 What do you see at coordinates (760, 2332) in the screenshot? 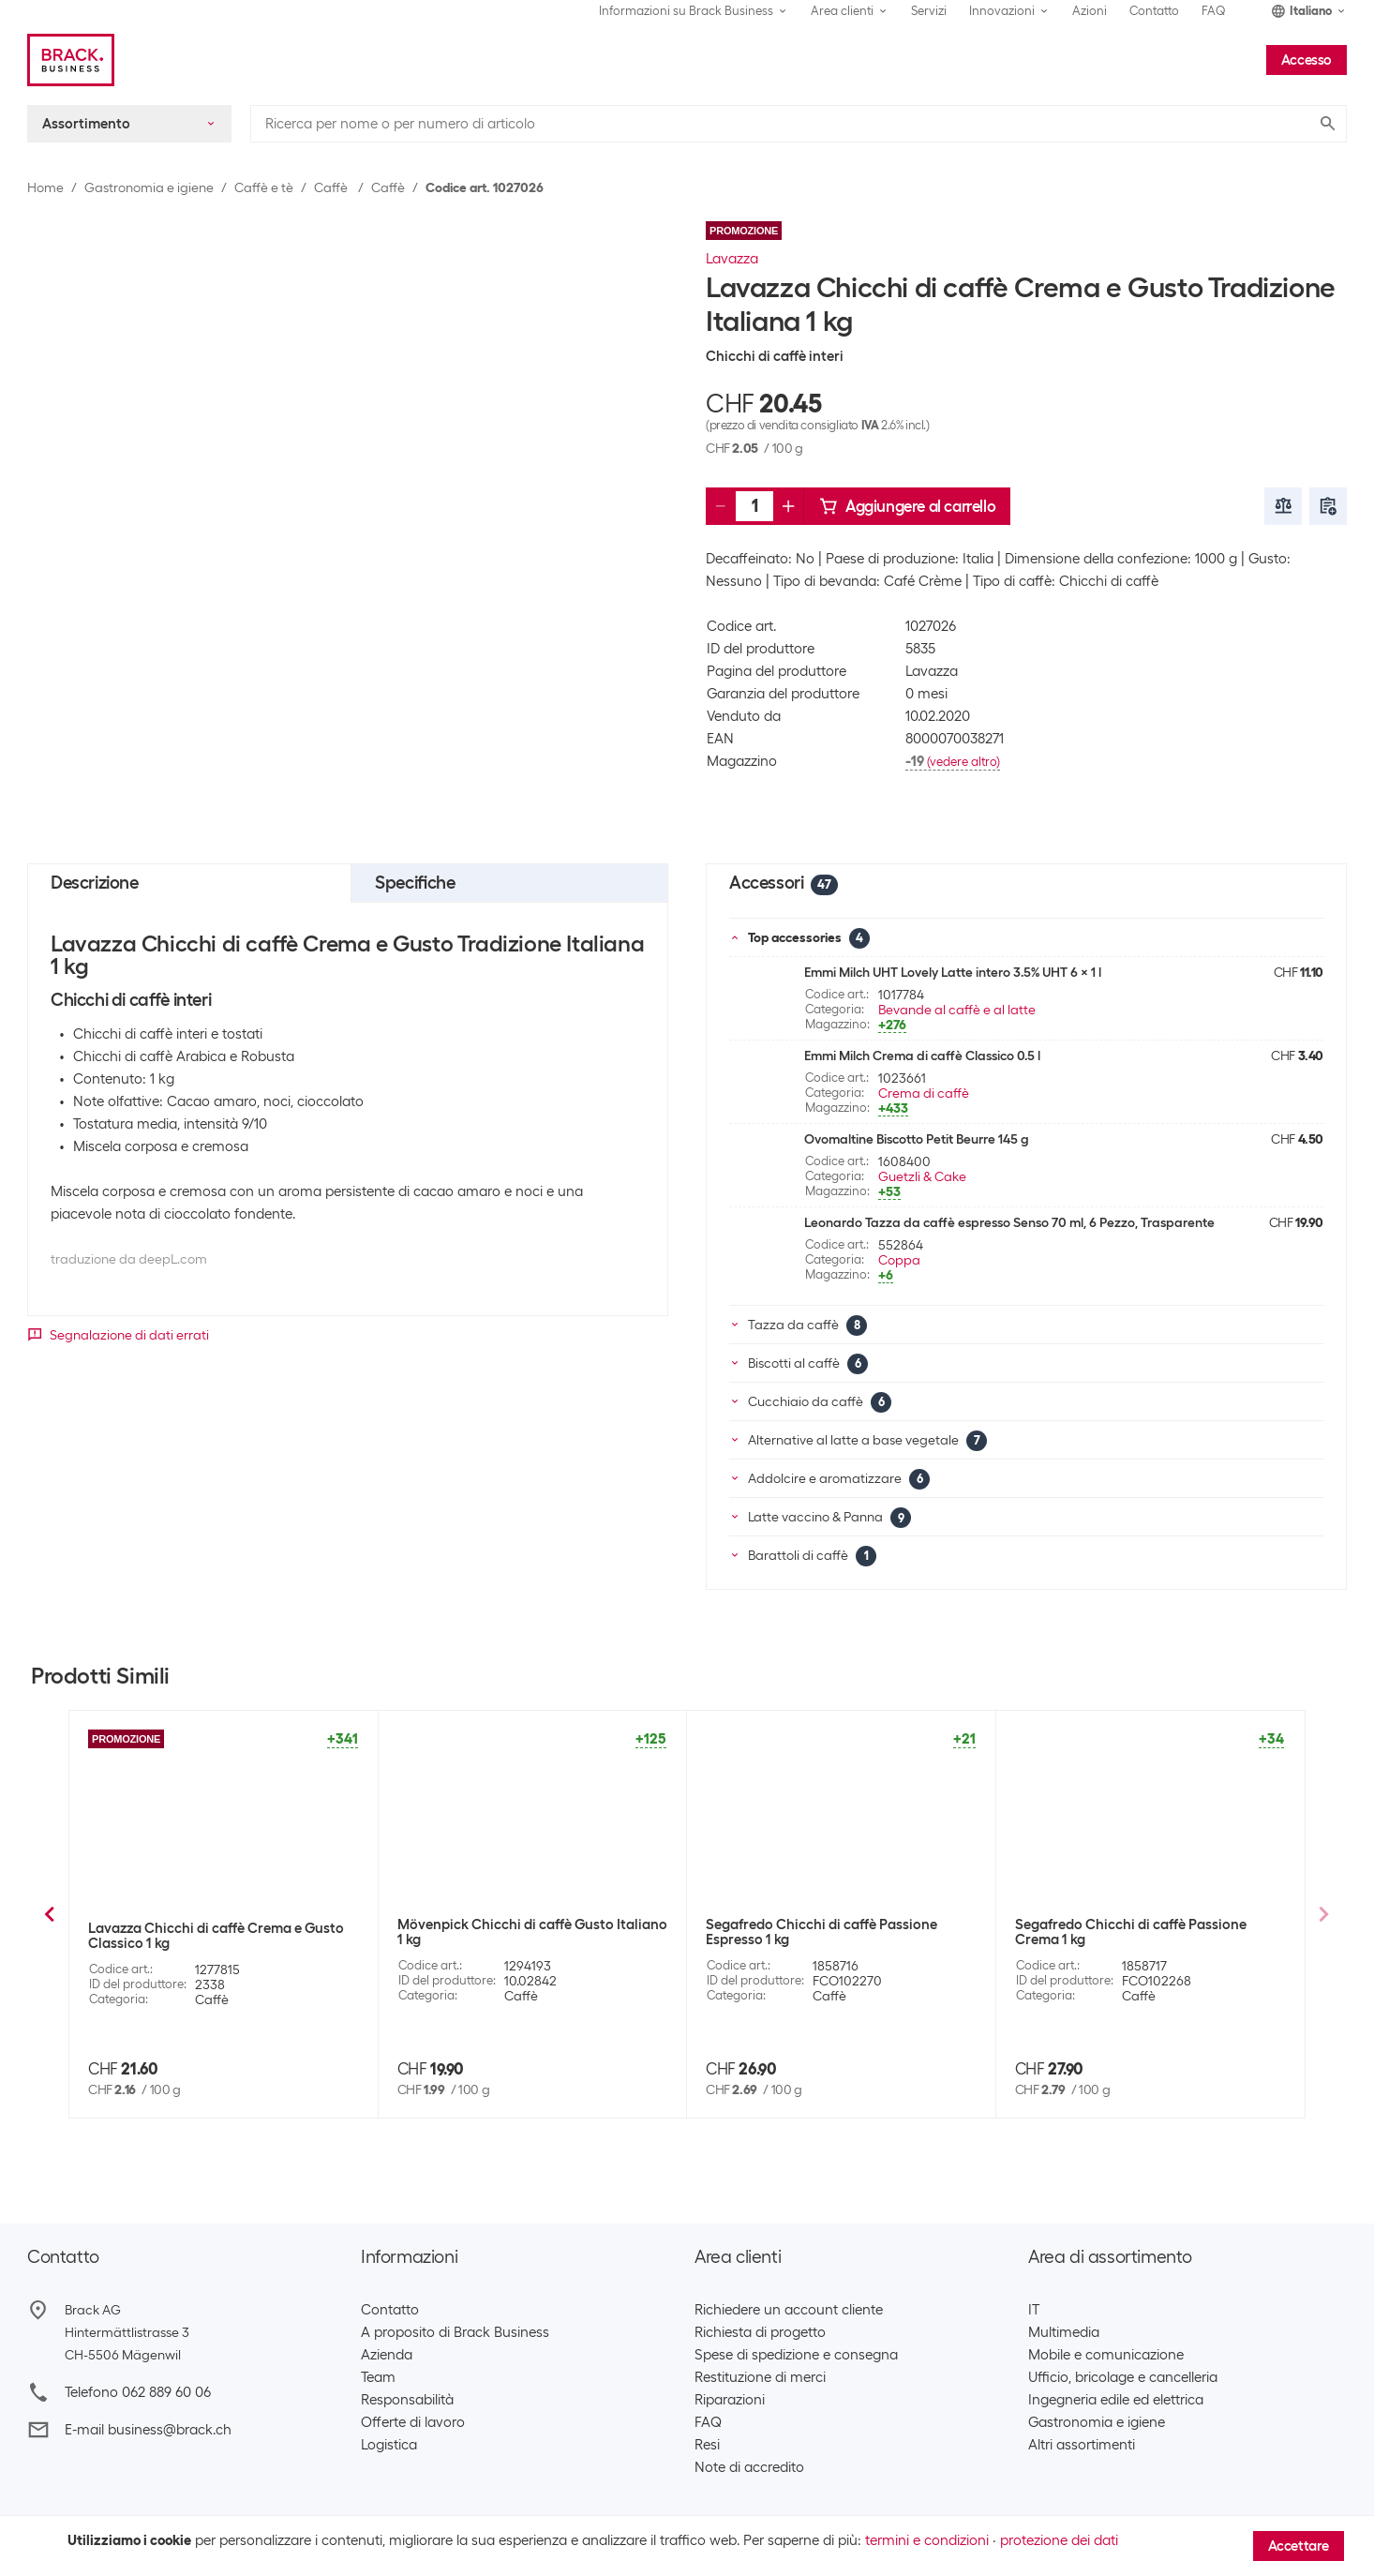
I see `Richiesta di progetto` at bounding box center [760, 2332].